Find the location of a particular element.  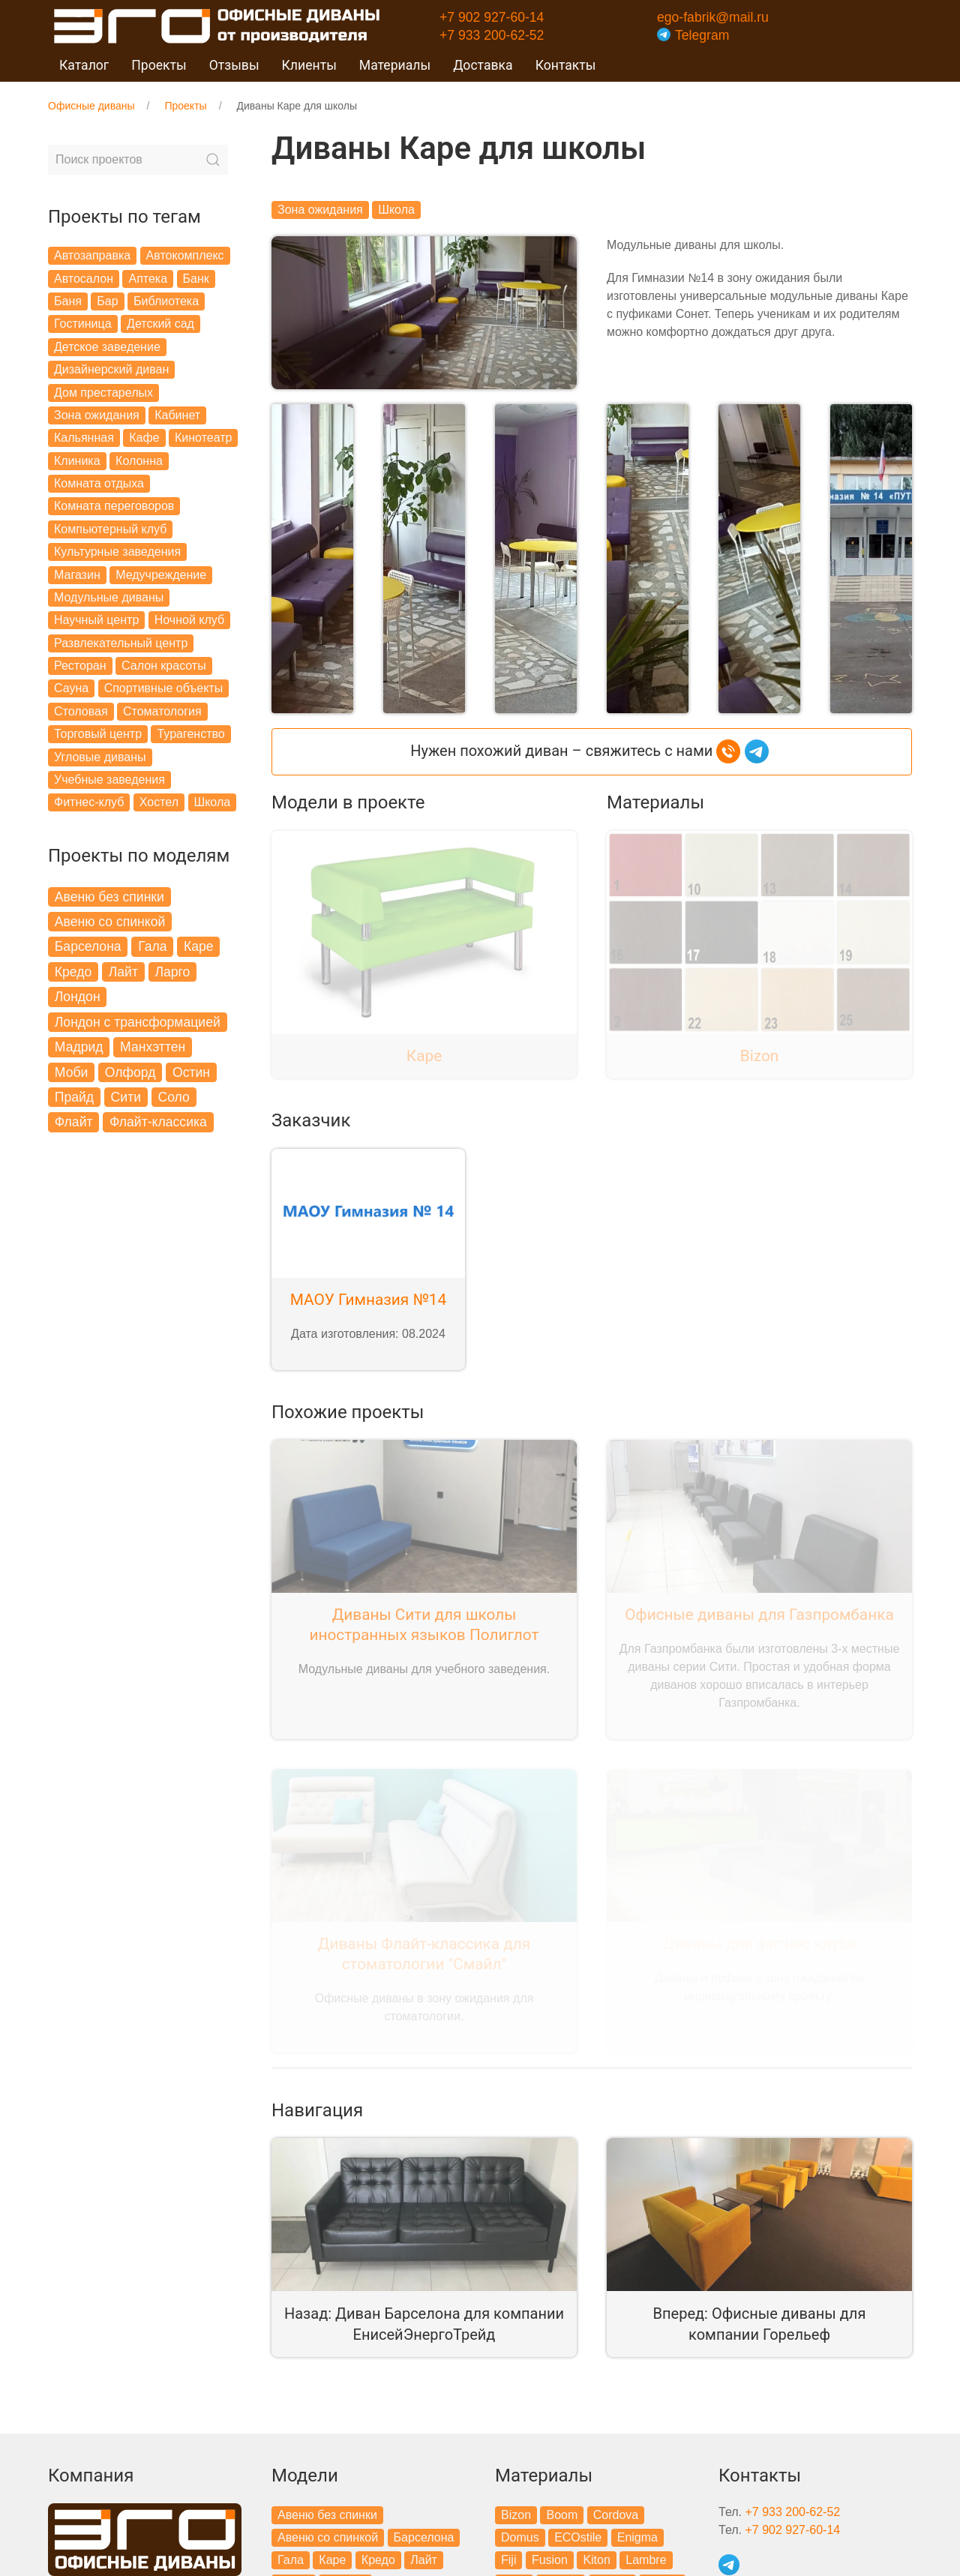

Мадрид is located at coordinates (79, 1046).